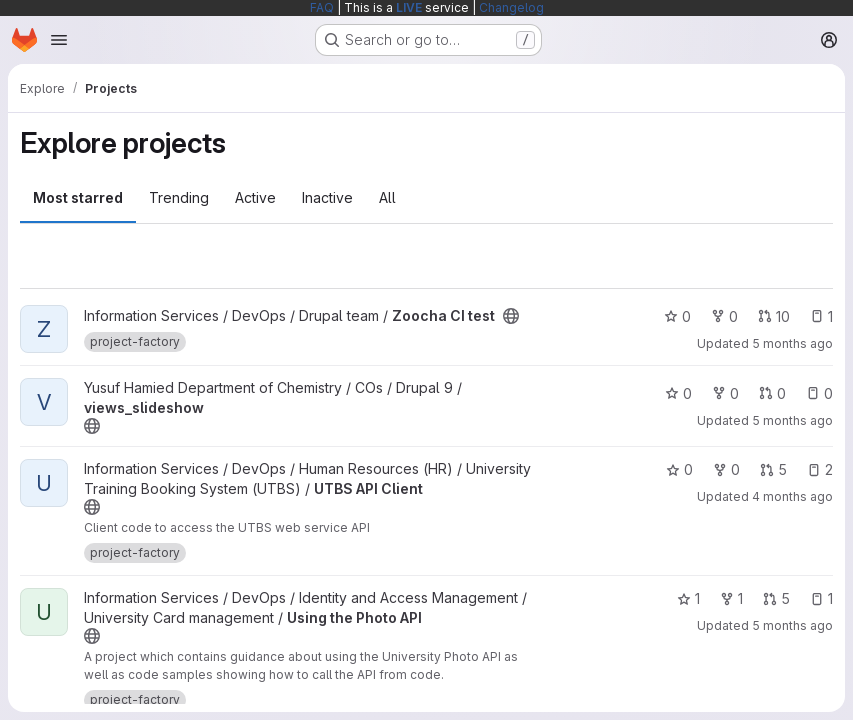  I want to click on 2 [UTBS API Client has 2 open issues], so click(820, 469).